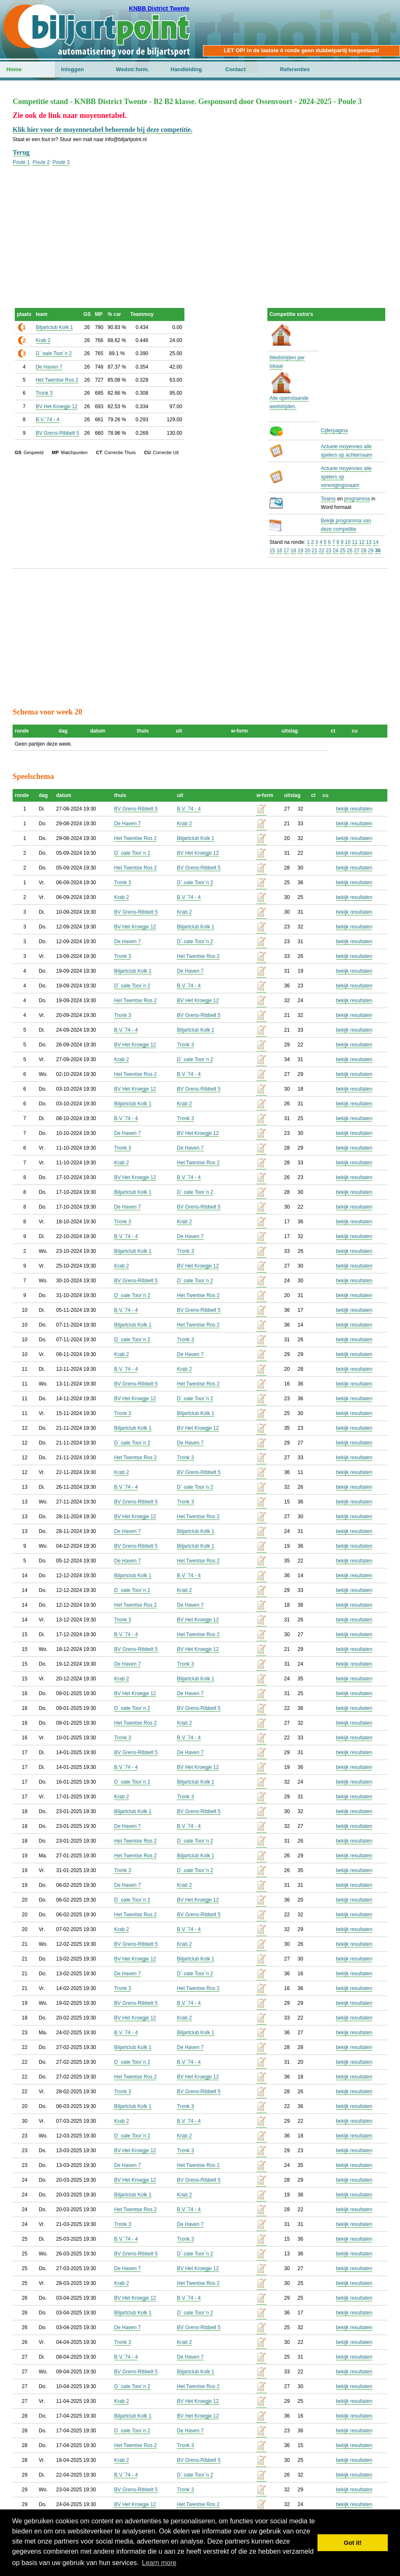 This screenshot has height=2576, width=400. What do you see at coordinates (47, 420) in the screenshot?
I see `B.V.`74 - 4` at bounding box center [47, 420].